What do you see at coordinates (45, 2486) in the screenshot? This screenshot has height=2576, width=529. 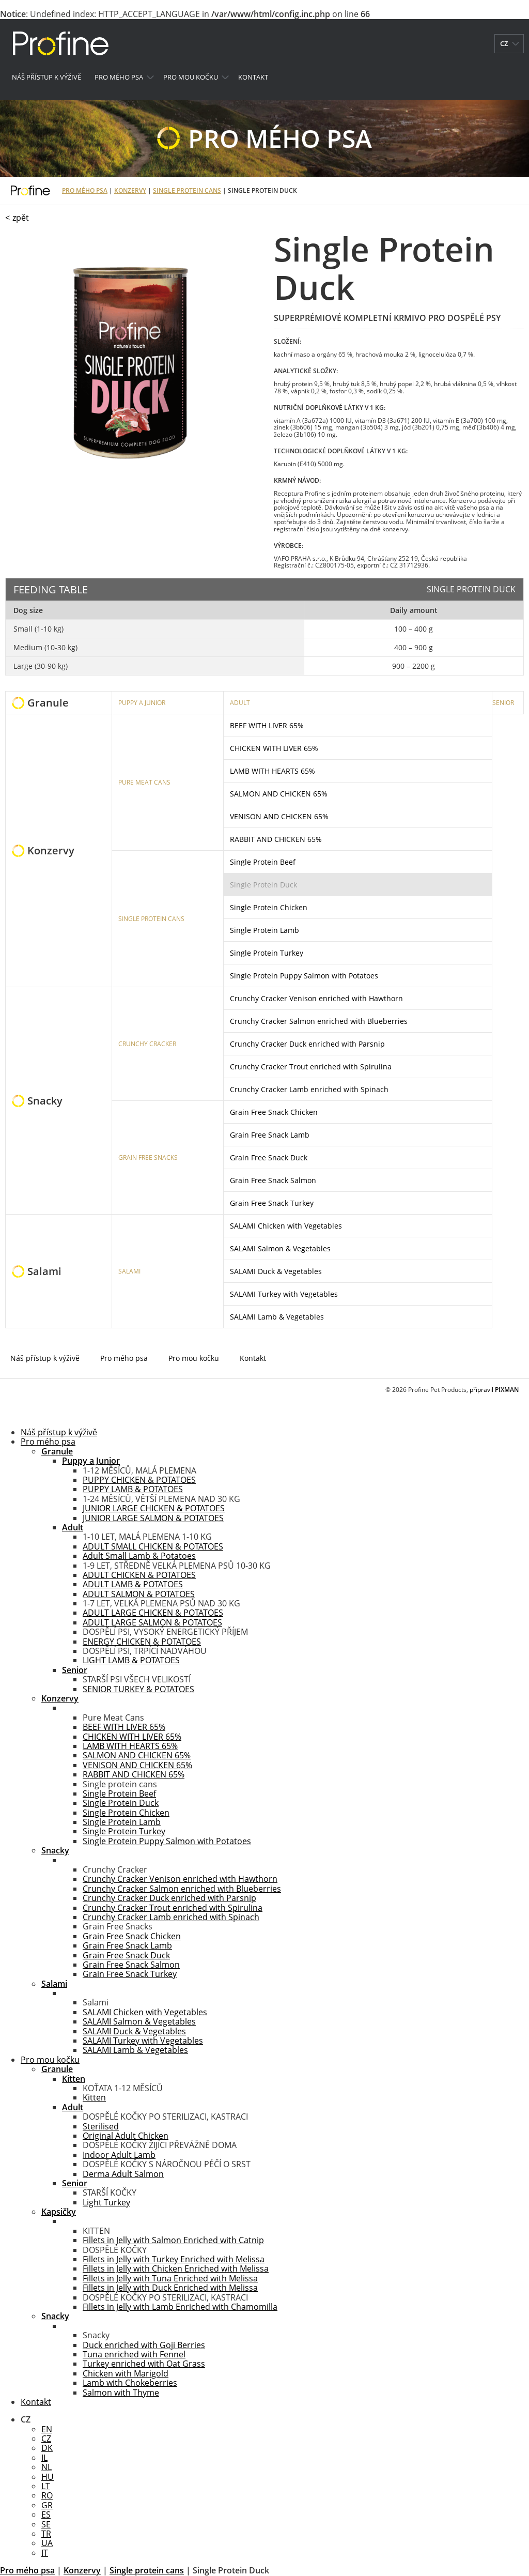 I see `LT` at bounding box center [45, 2486].